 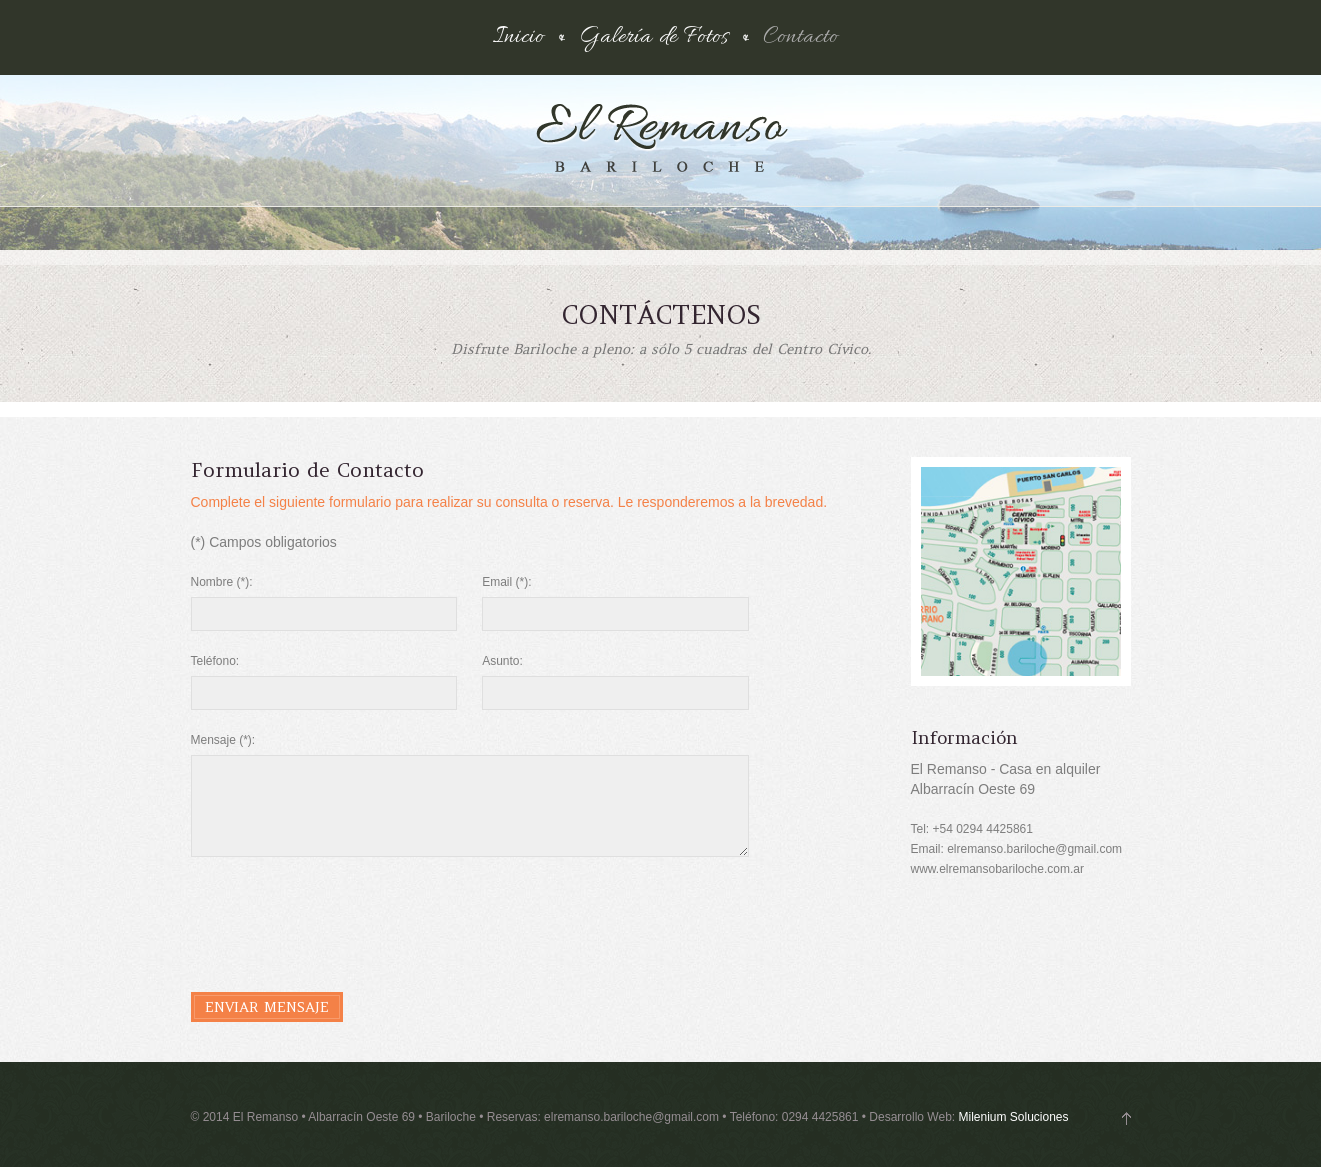 I want to click on Nombre (*):, so click(x=222, y=582).